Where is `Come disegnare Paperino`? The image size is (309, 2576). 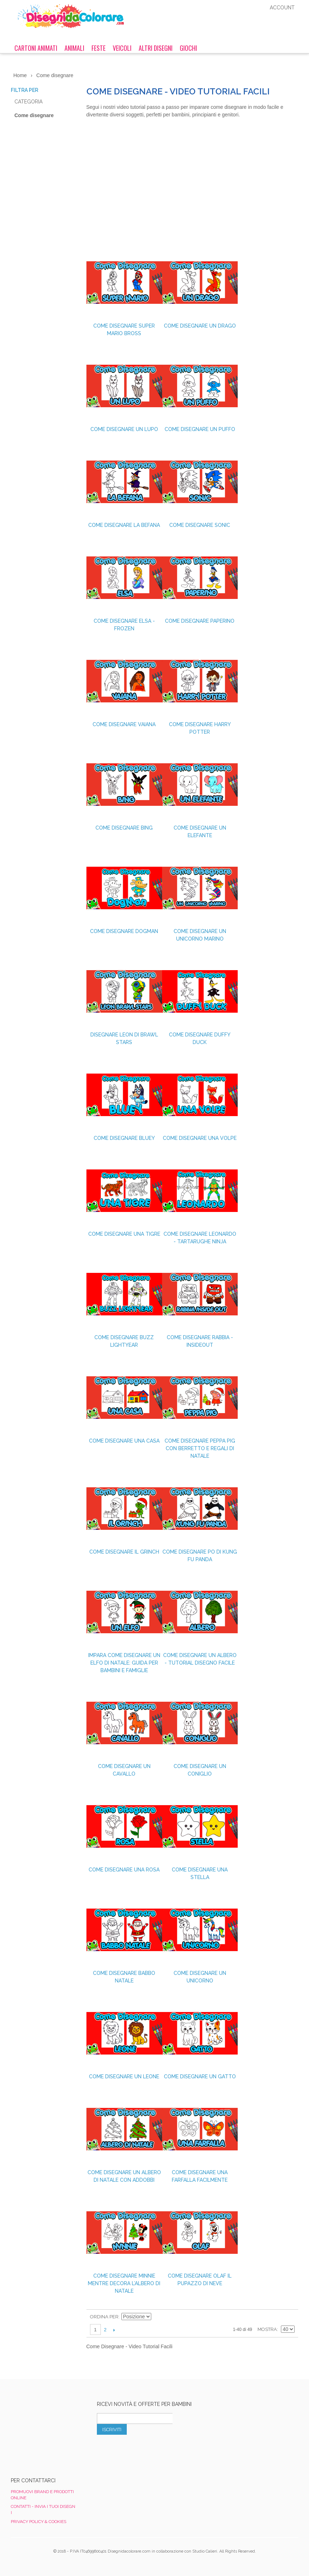
Come disegnare Paperino is located at coordinates (199, 621).